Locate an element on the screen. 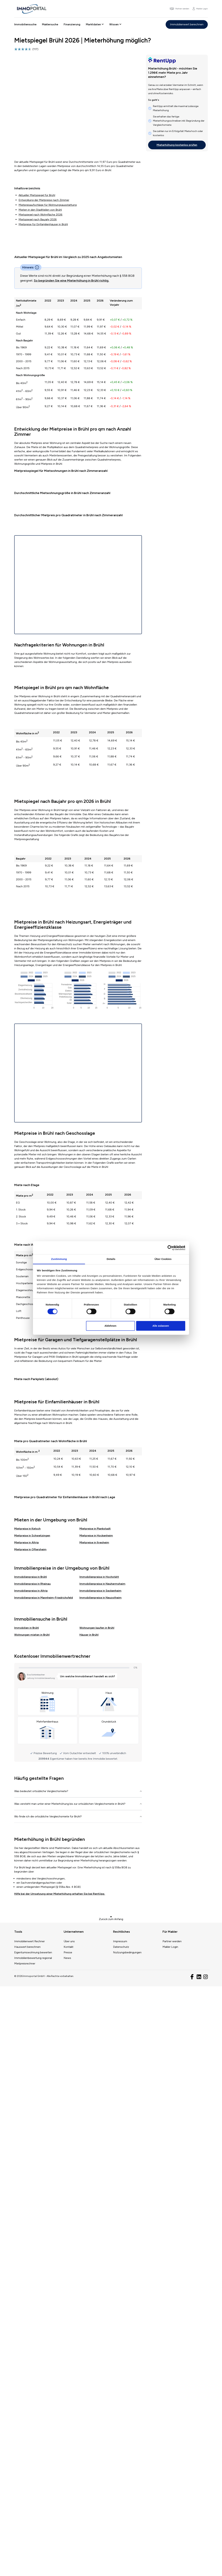 Image resolution: width=222 pixels, height=2576 pixels. Mietpreise in Ketsch is located at coordinates (27, 2118).